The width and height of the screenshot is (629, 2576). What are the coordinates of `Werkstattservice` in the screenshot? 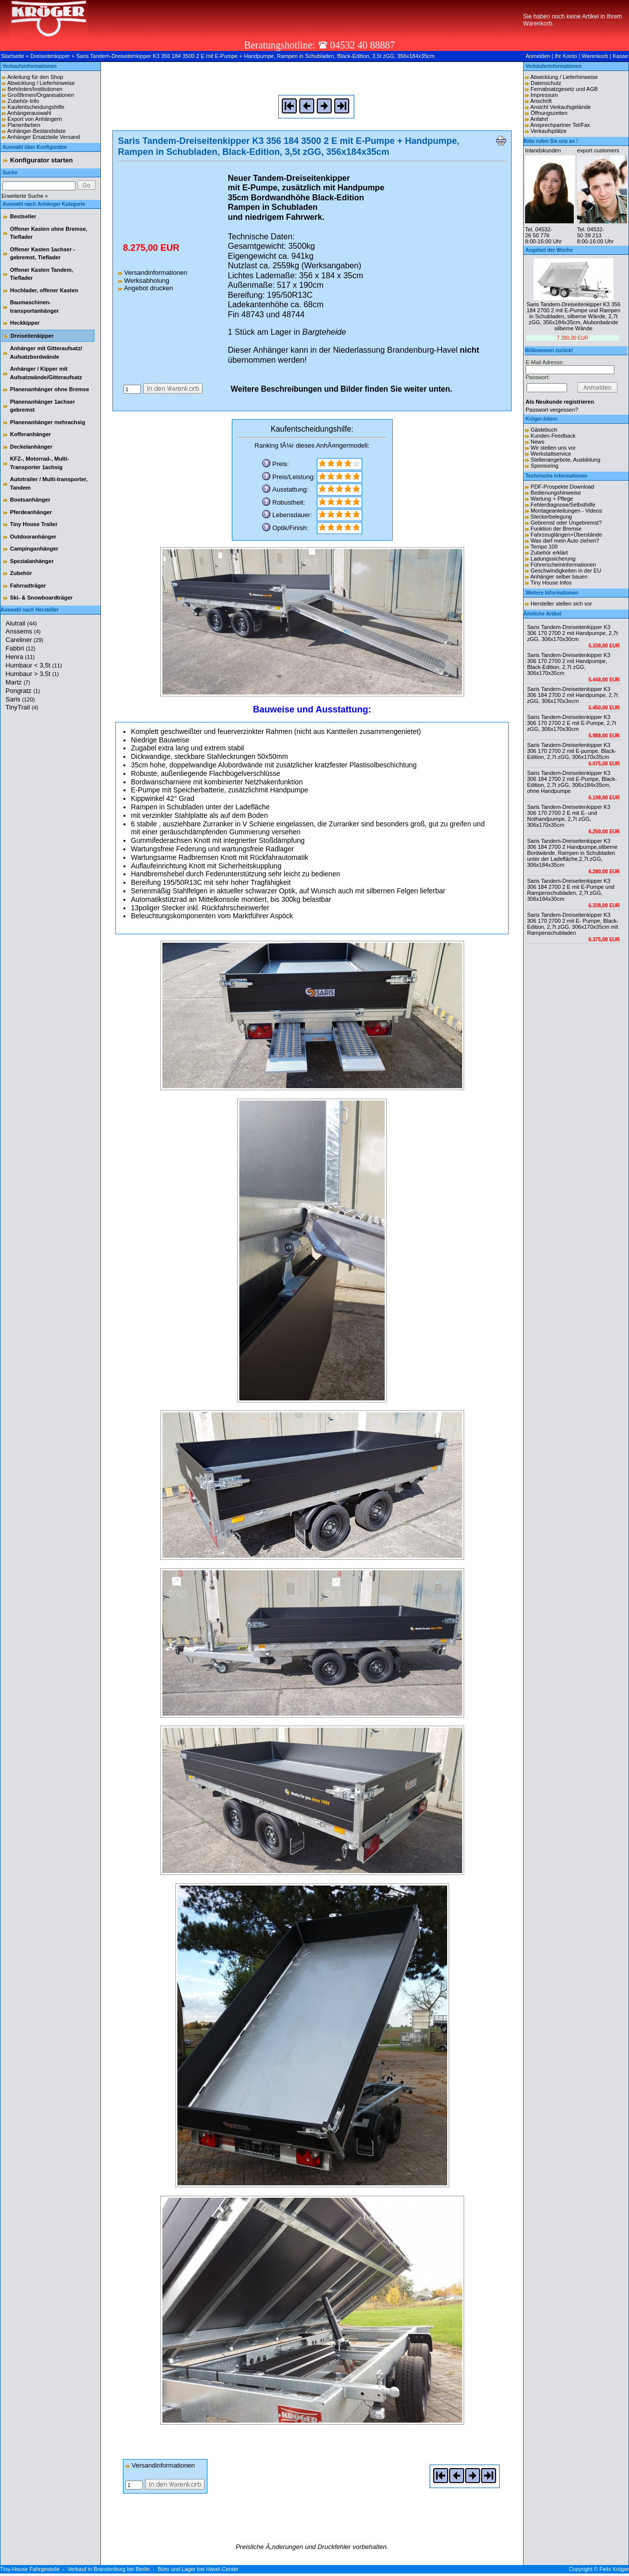 It's located at (551, 454).